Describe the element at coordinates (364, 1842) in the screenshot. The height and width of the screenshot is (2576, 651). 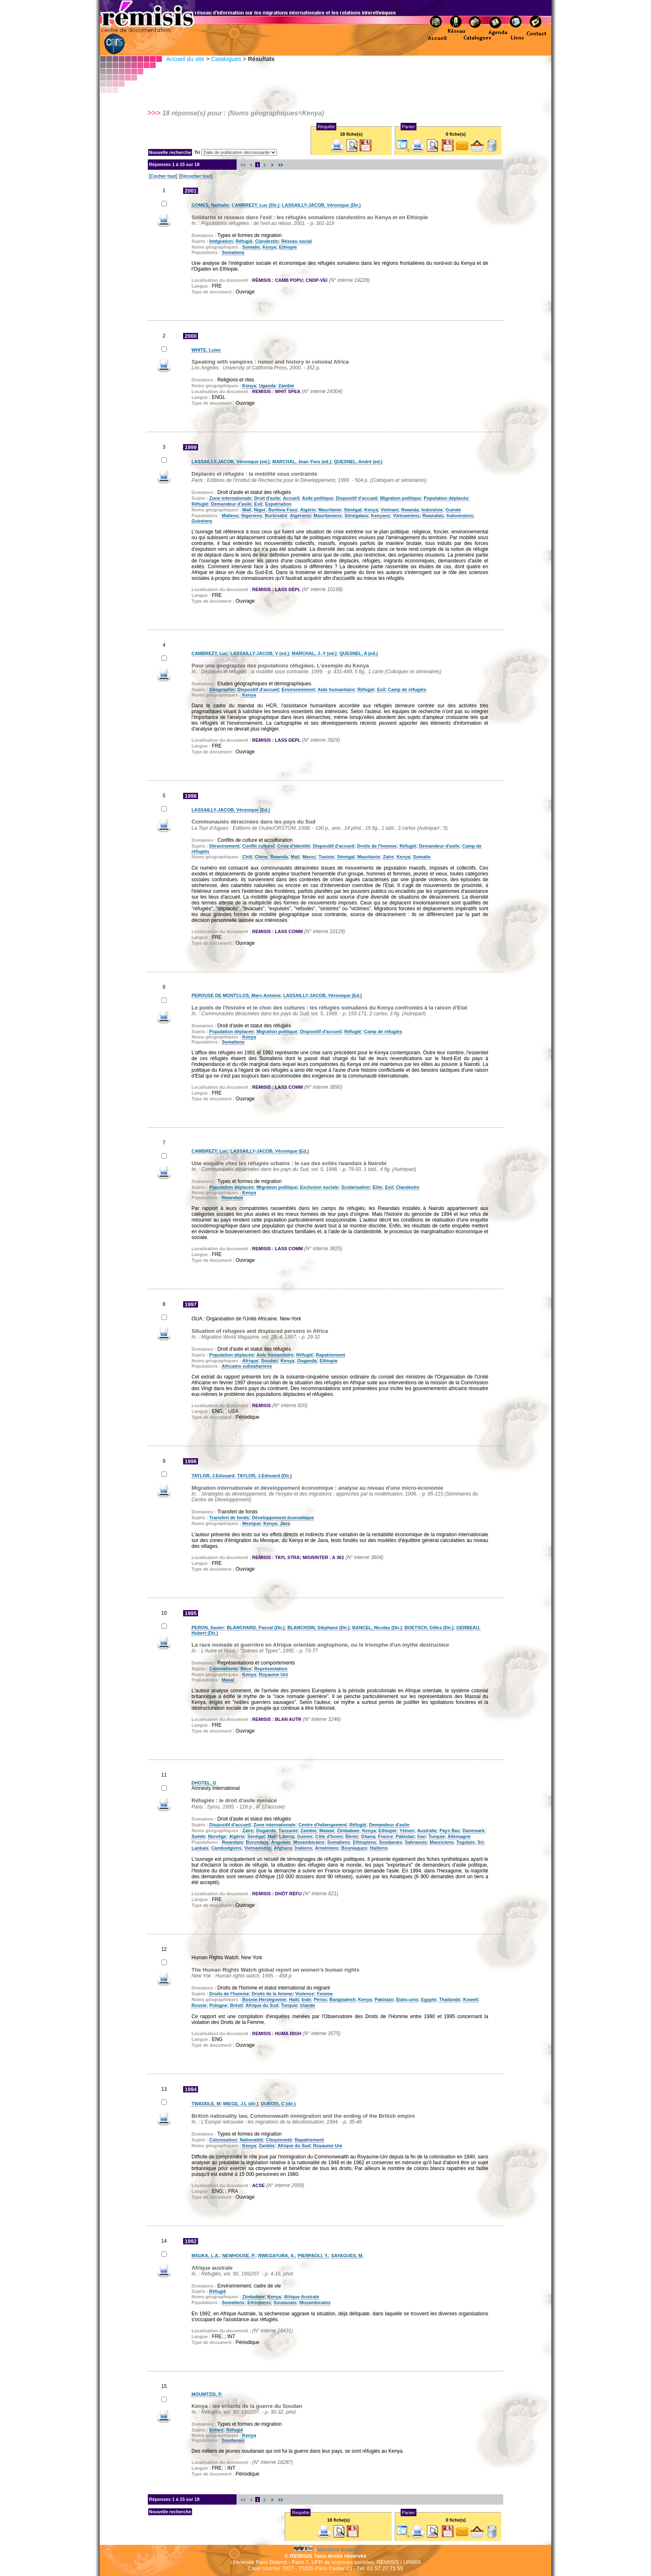
I see `Ethiopiens` at that location.